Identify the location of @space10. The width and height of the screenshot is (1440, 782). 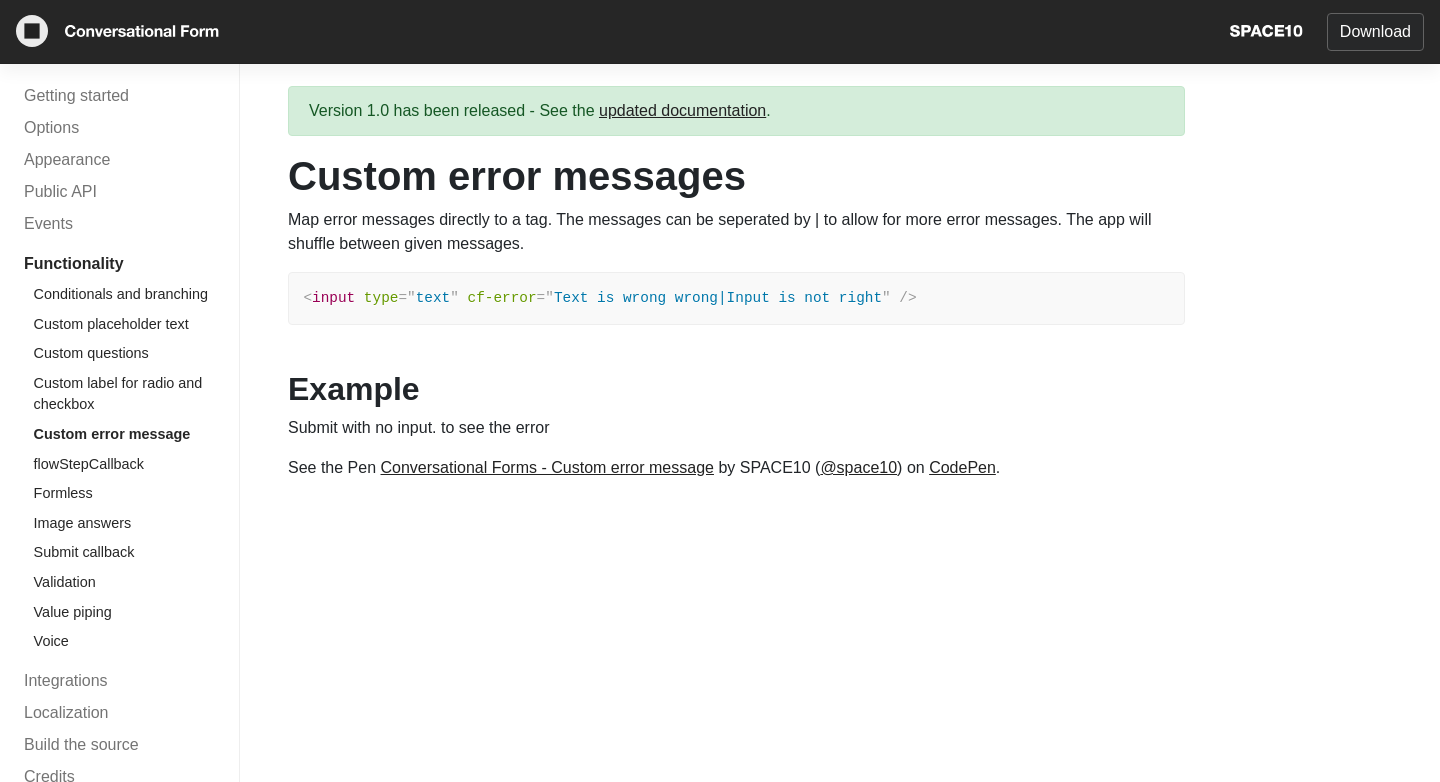
(858, 467).